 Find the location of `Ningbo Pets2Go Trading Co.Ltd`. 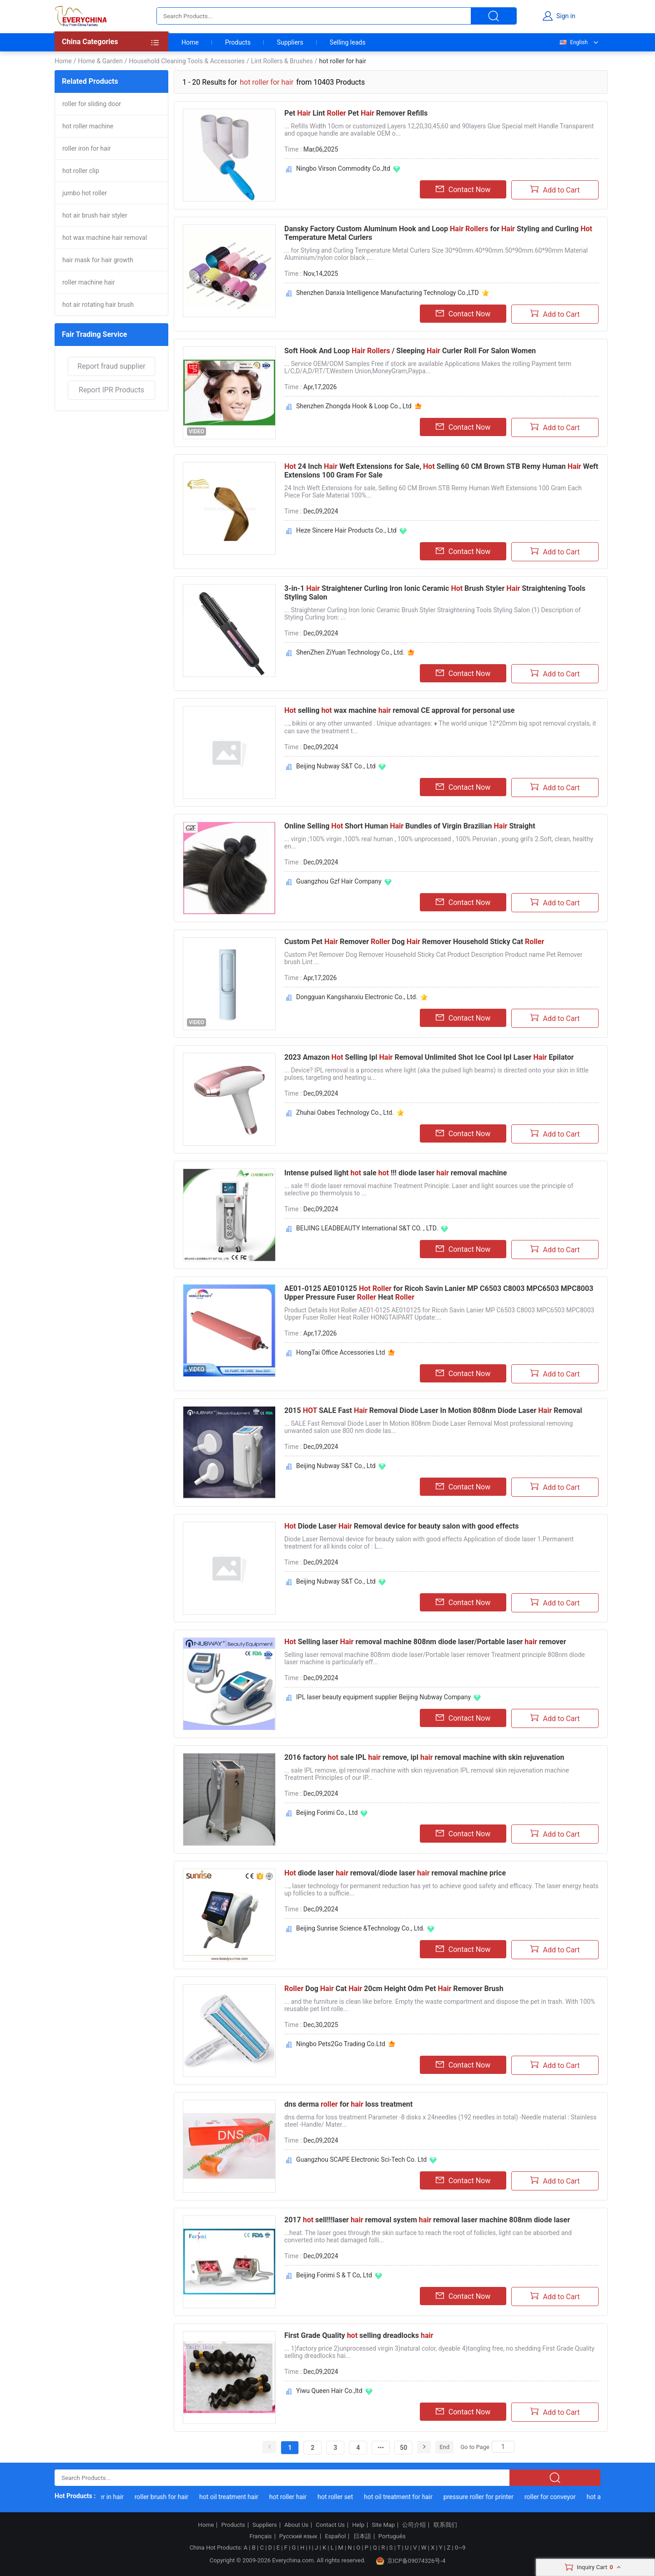

Ningbo Pets2Go Trading Co.Ltd is located at coordinates (340, 2044).